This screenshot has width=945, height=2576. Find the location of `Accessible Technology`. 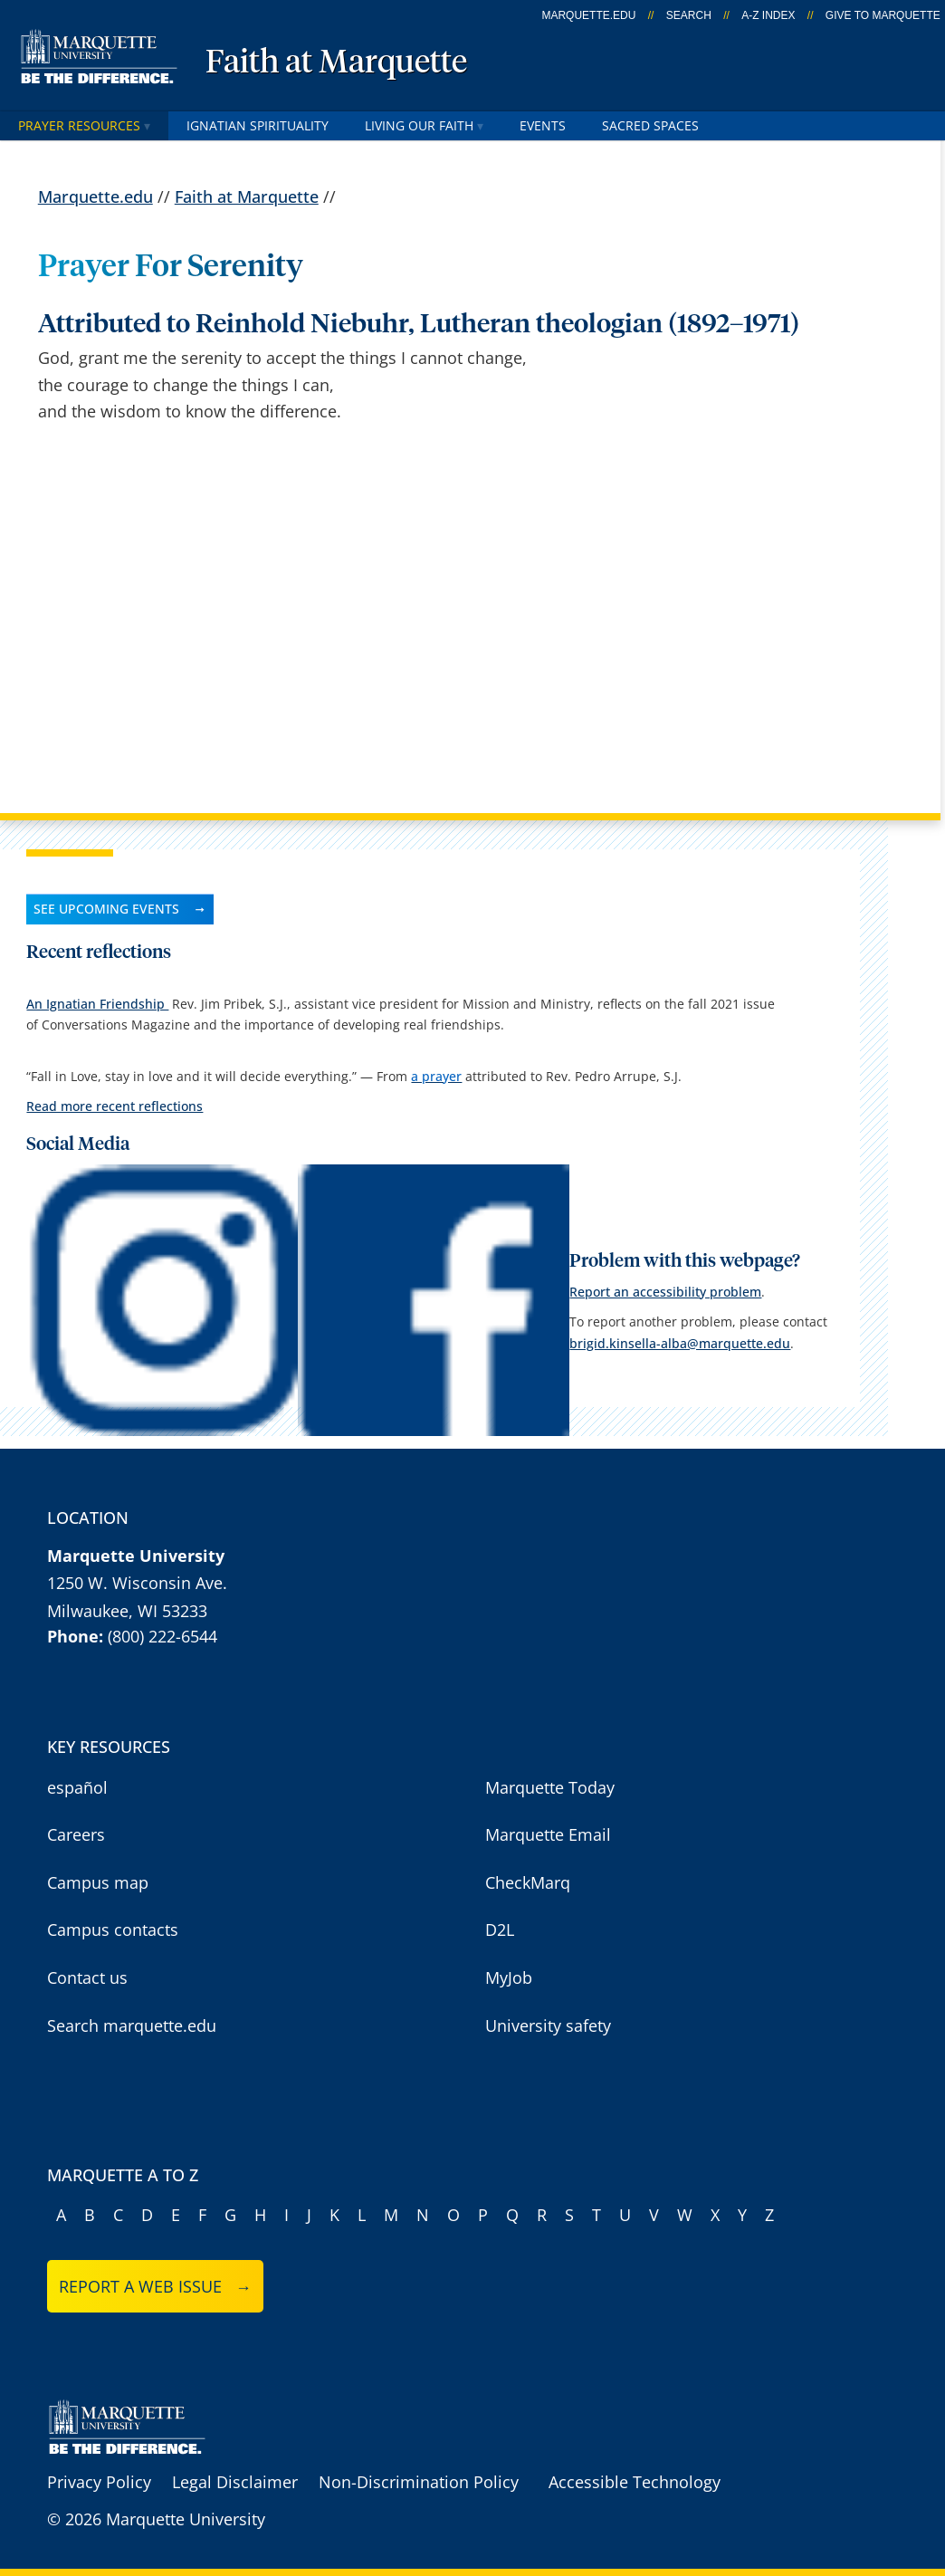

Accessible Technology is located at coordinates (635, 2482).